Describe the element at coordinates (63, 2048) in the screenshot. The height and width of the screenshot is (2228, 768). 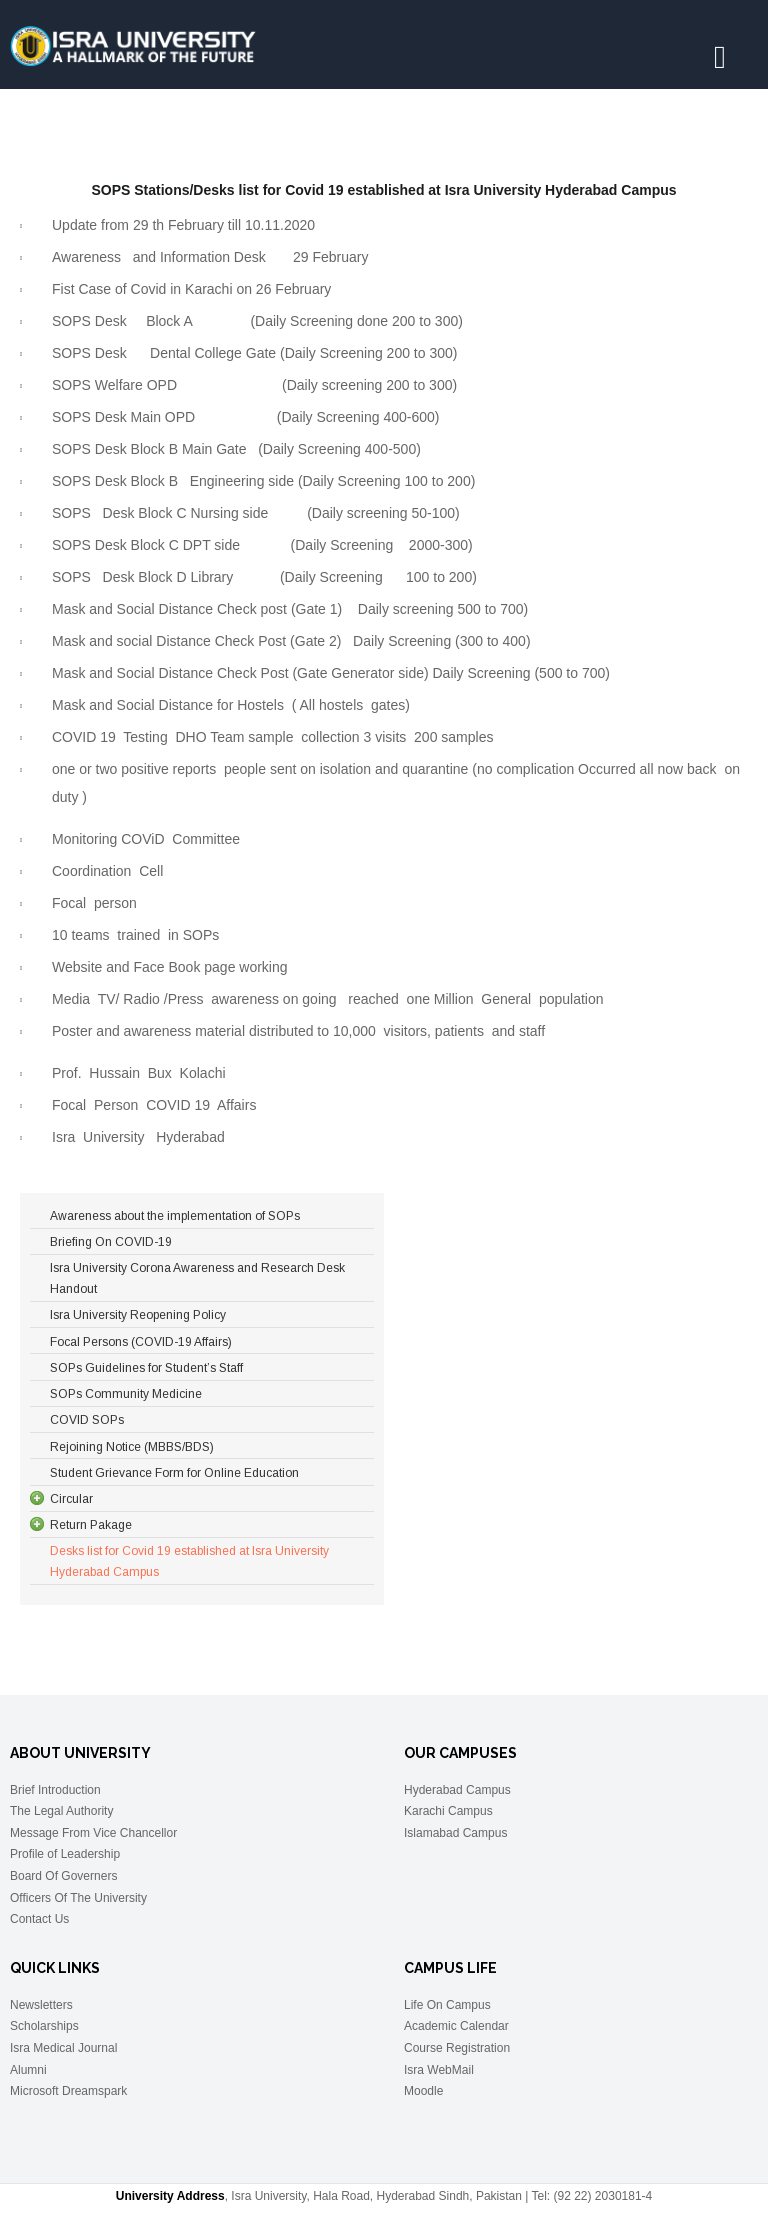
I see `Isra Medical Journal` at that location.